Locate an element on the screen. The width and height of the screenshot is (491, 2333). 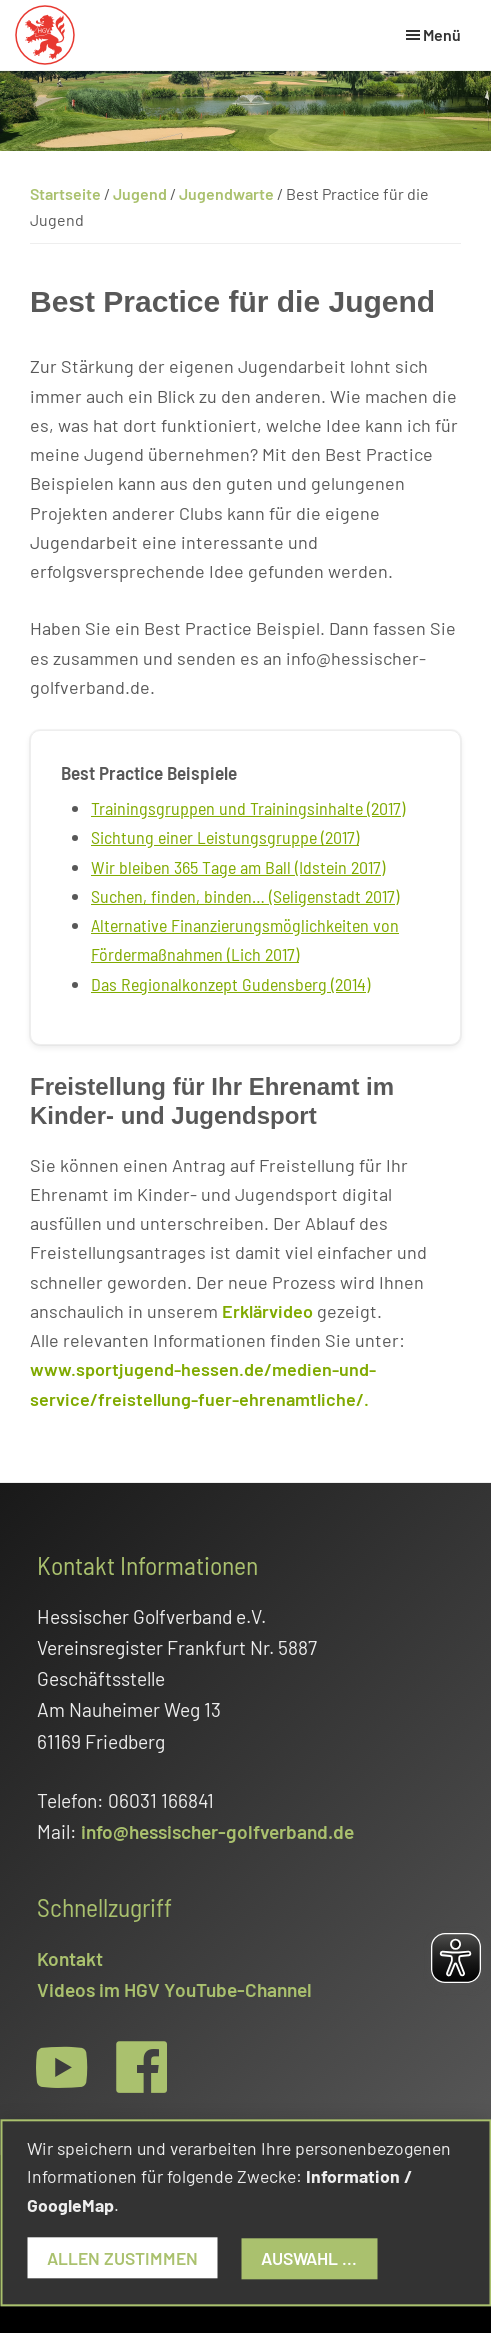
Trainingsgruppen und Trainingsinhalte (2017) is located at coordinates (248, 808).